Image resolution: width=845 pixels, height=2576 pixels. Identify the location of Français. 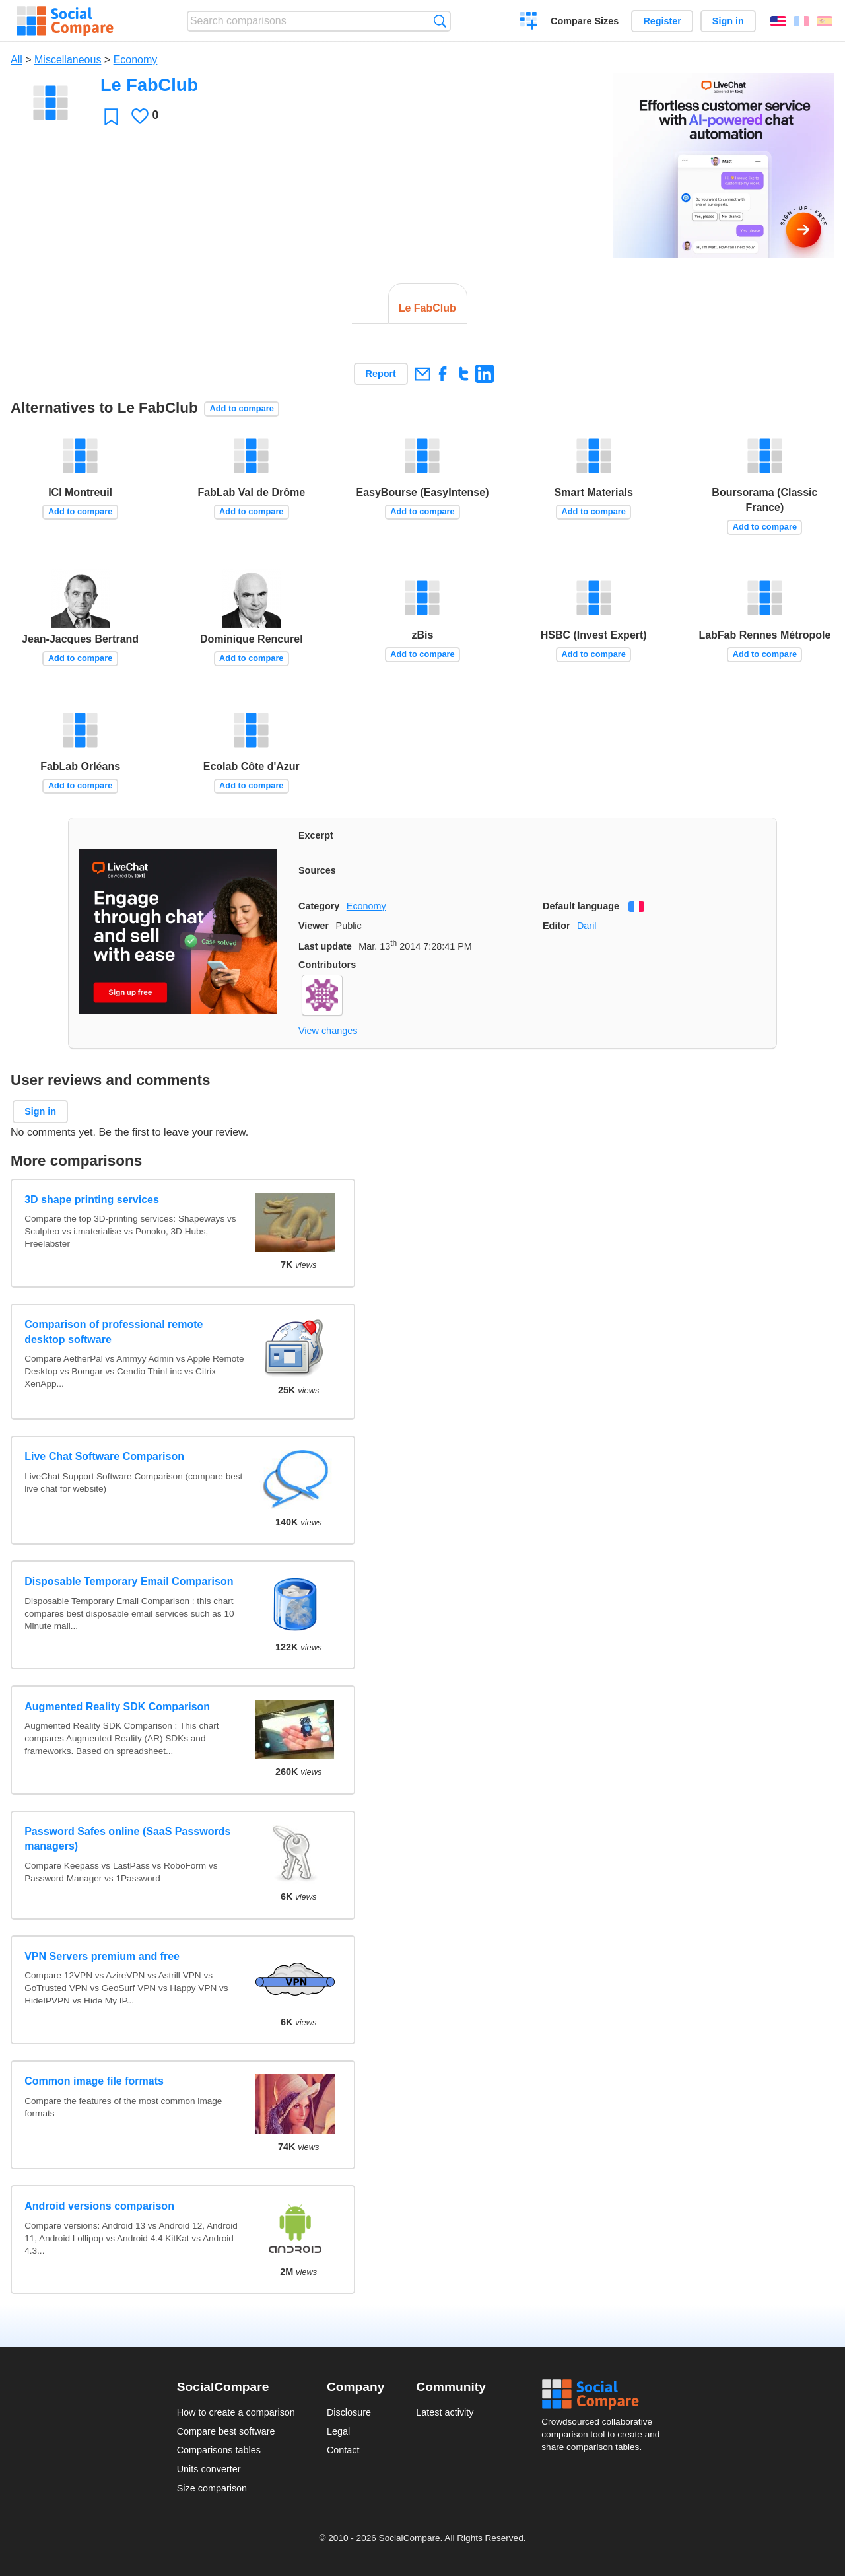
(801, 21).